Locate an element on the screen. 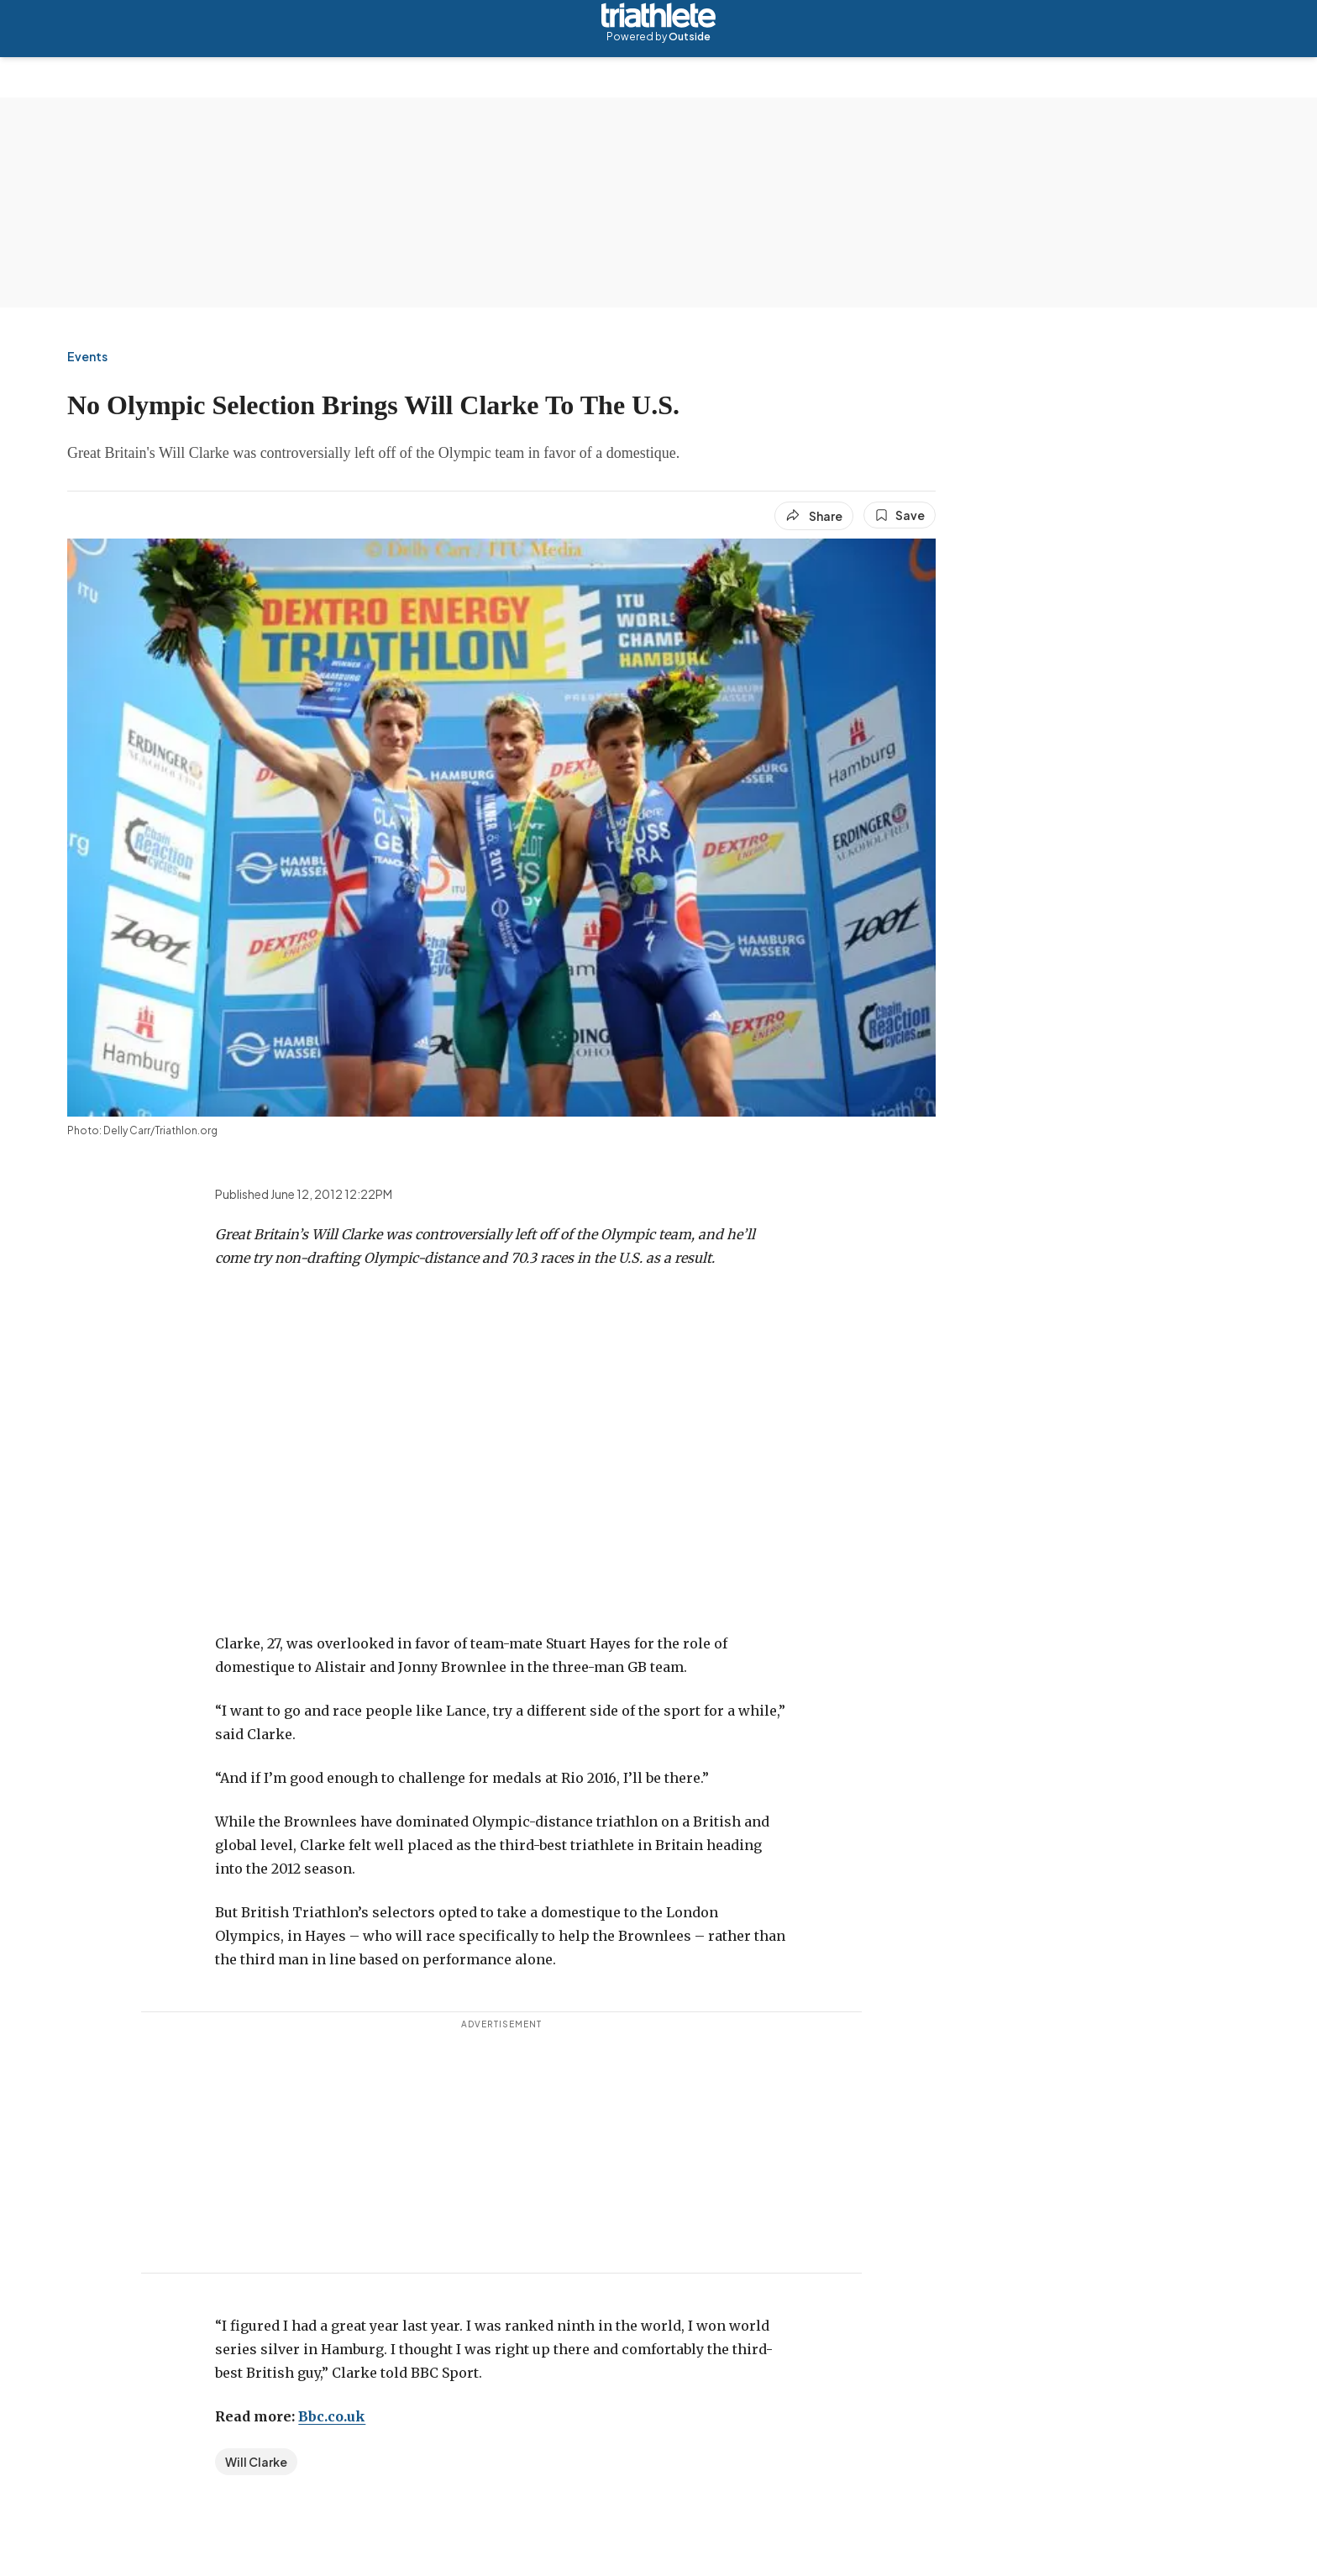  [Share article] is located at coordinates (813, 516).